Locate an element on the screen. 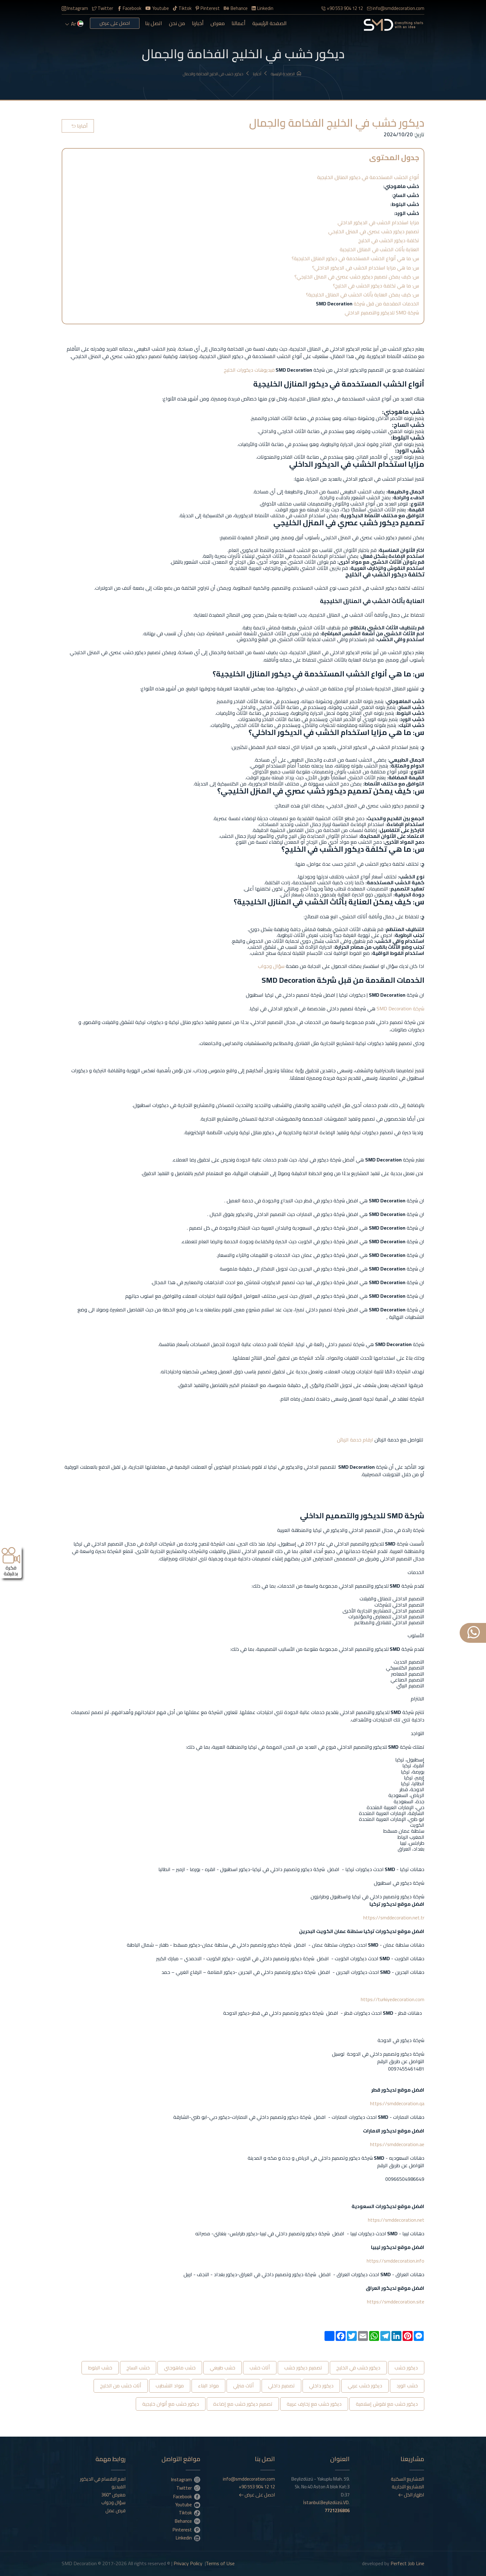  خشب الورد is located at coordinates (407, 2385).